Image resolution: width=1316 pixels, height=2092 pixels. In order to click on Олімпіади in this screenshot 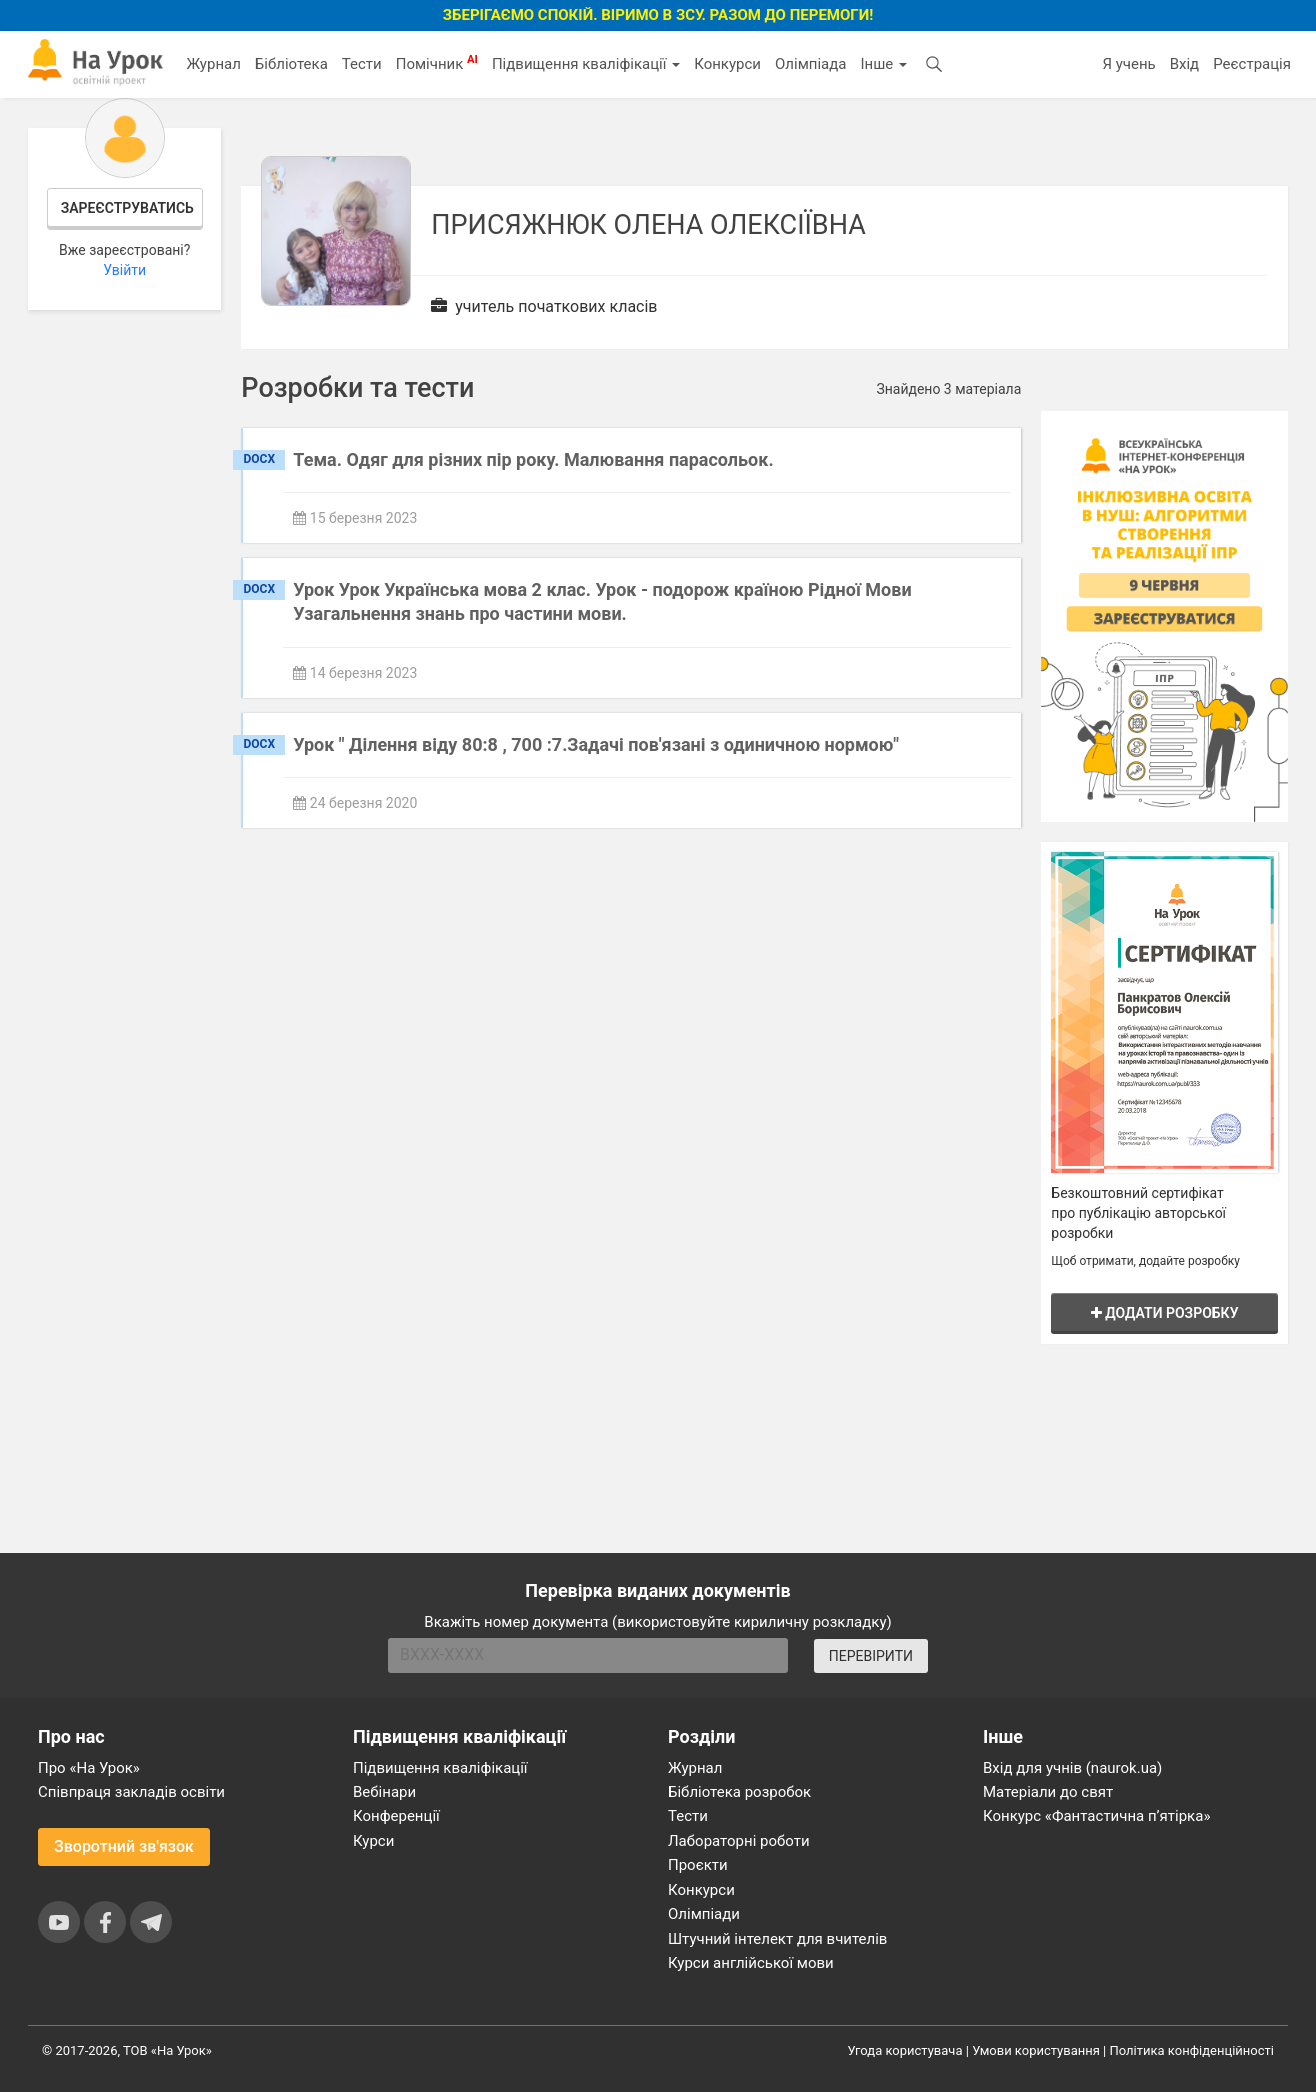, I will do `click(704, 1914)`.